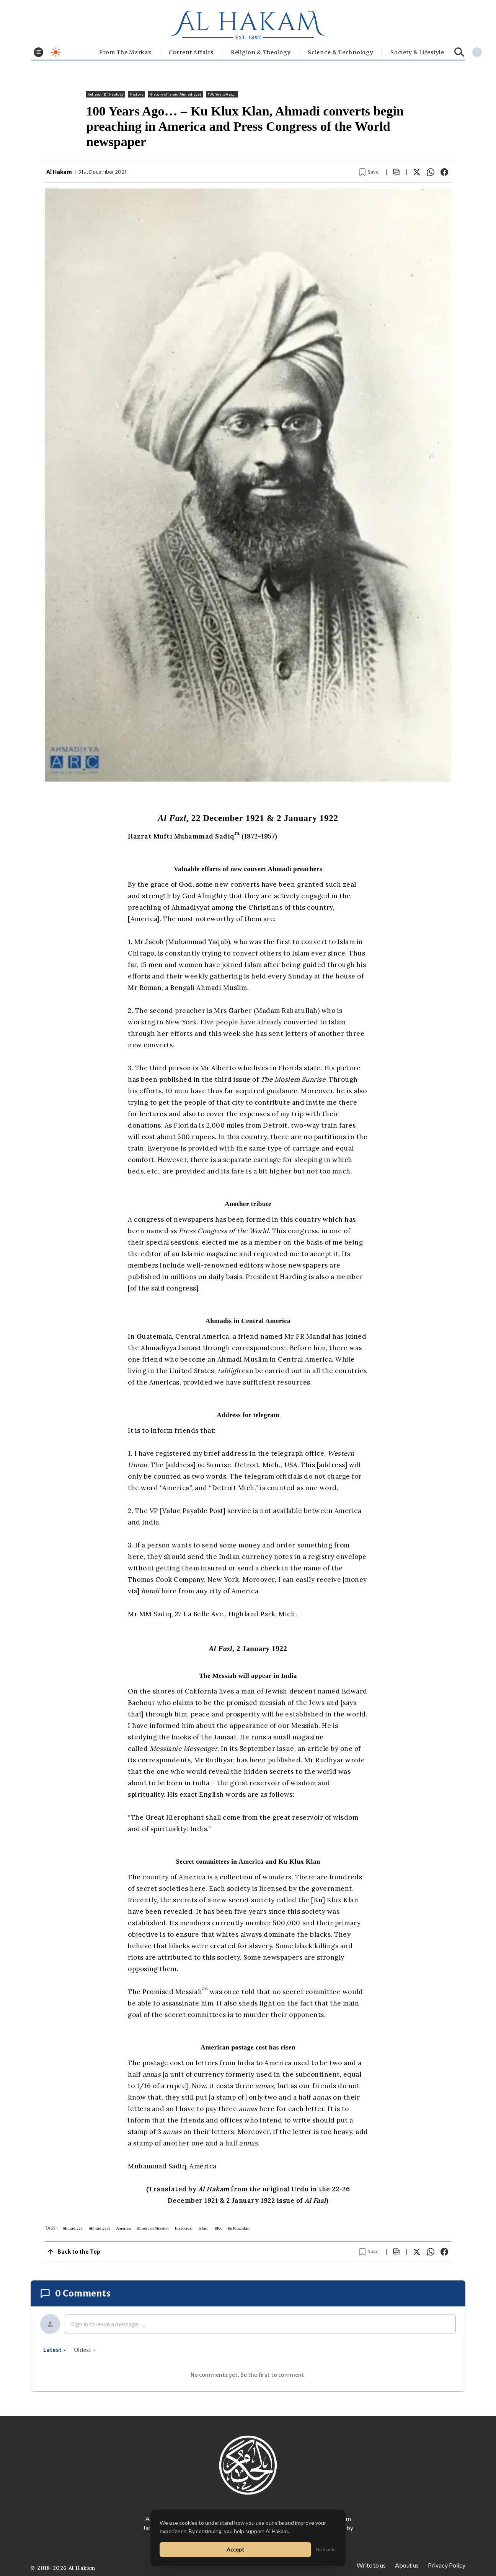  I want to click on ⁠Society & Lifestyle, so click(417, 52).